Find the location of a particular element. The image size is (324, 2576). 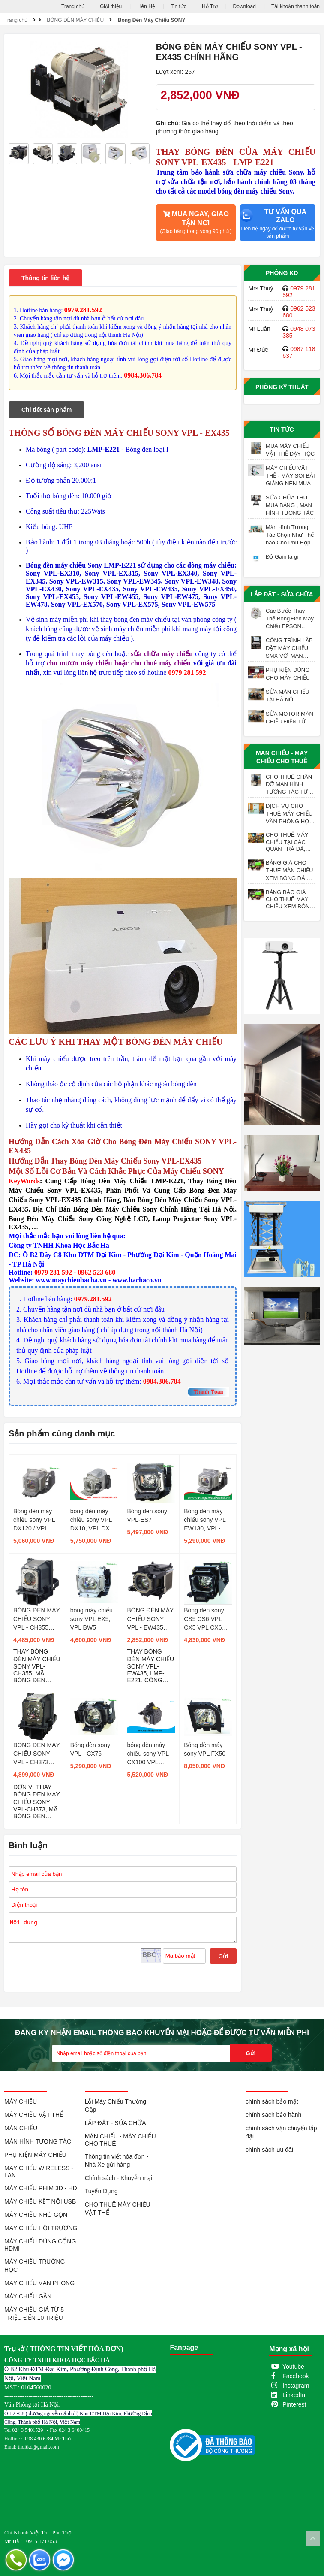

www.bachaco.vn is located at coordinates (137, 1280).